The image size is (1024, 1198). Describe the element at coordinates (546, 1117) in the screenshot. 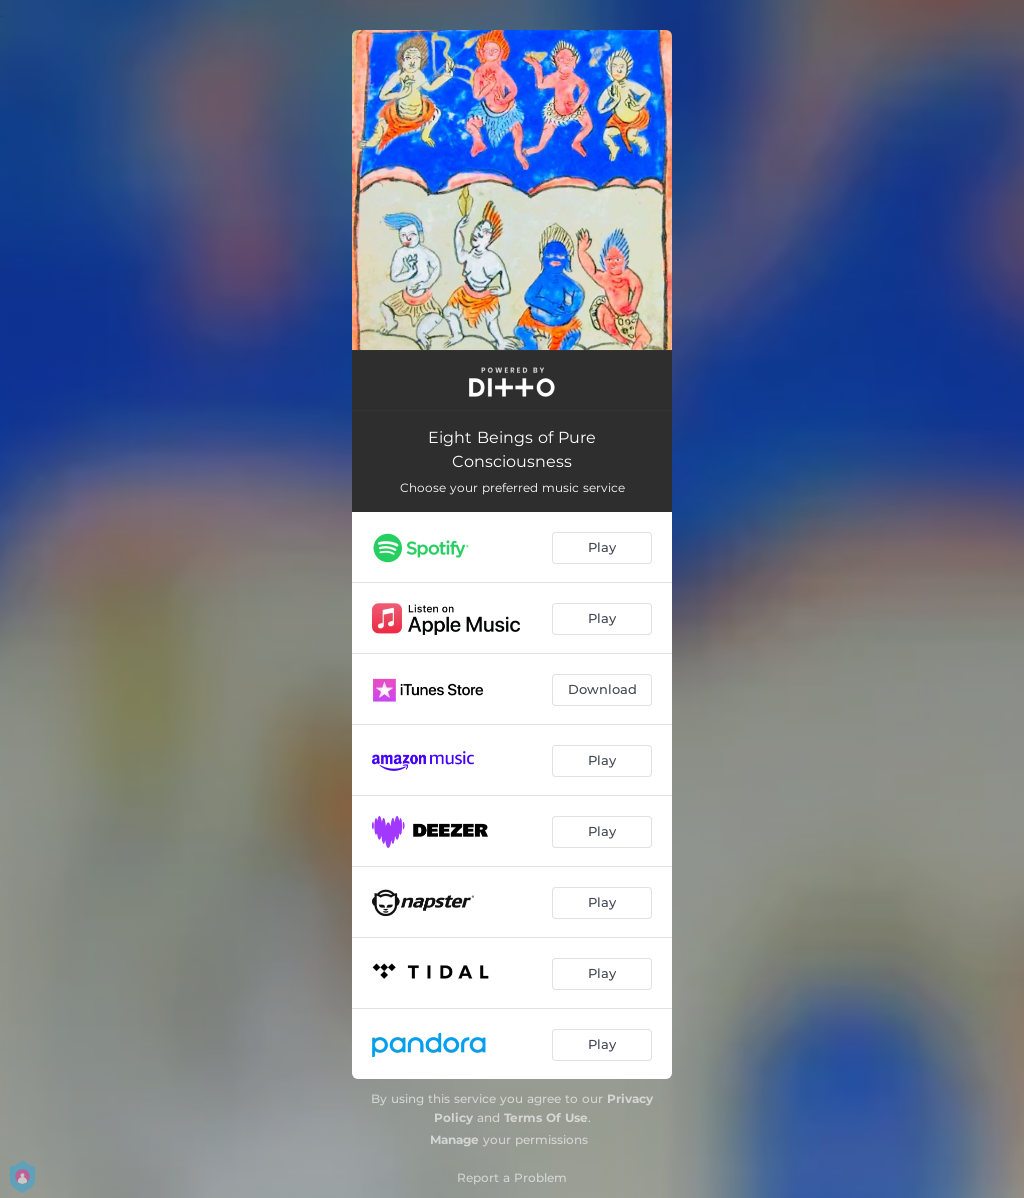

I see `Terms Of Use` at that location.